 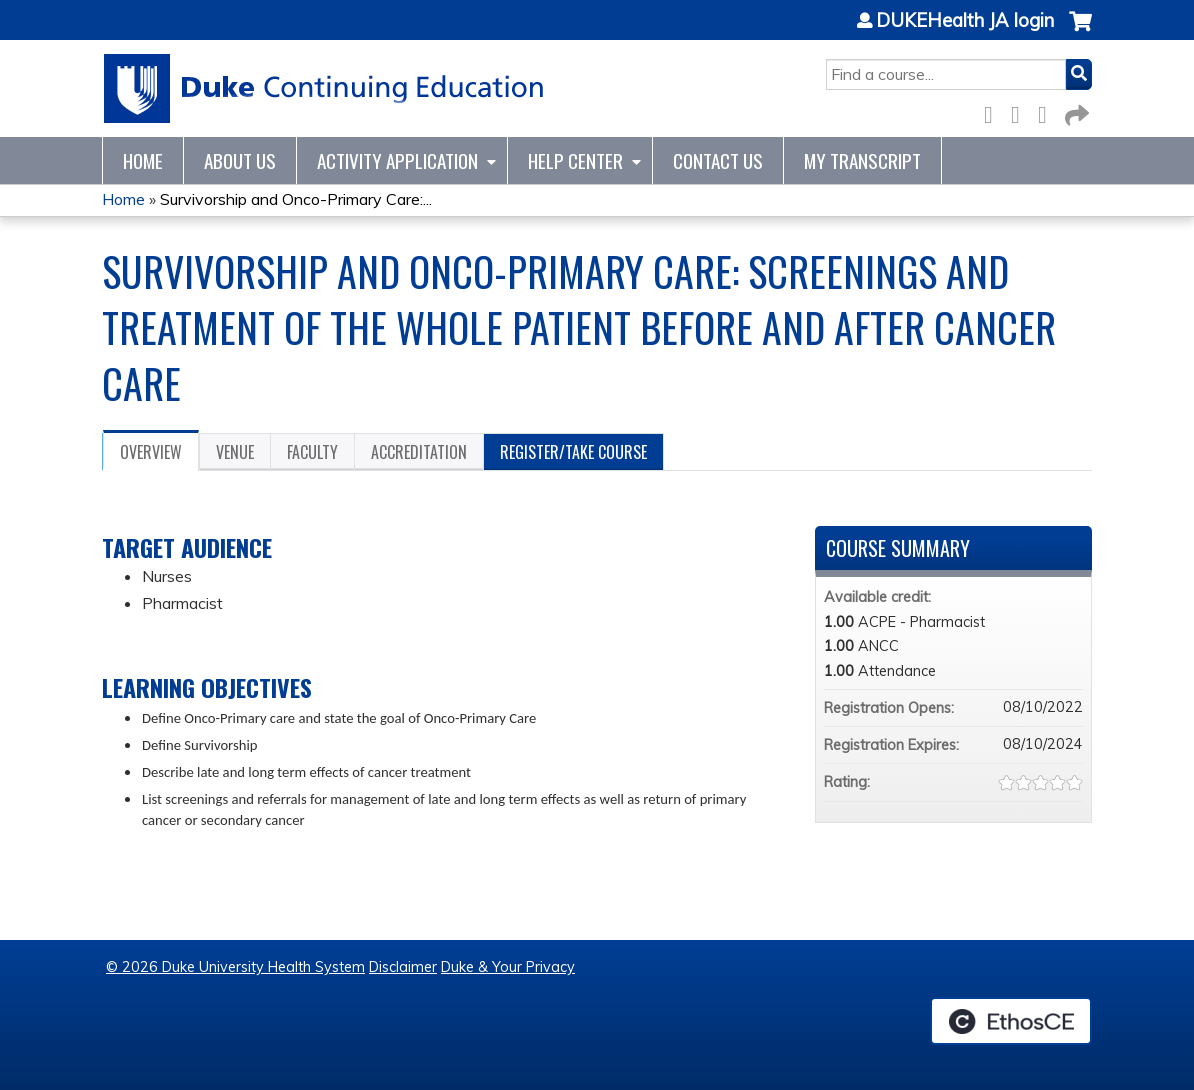 I want to click on Venue, so click(x=235, y=452).